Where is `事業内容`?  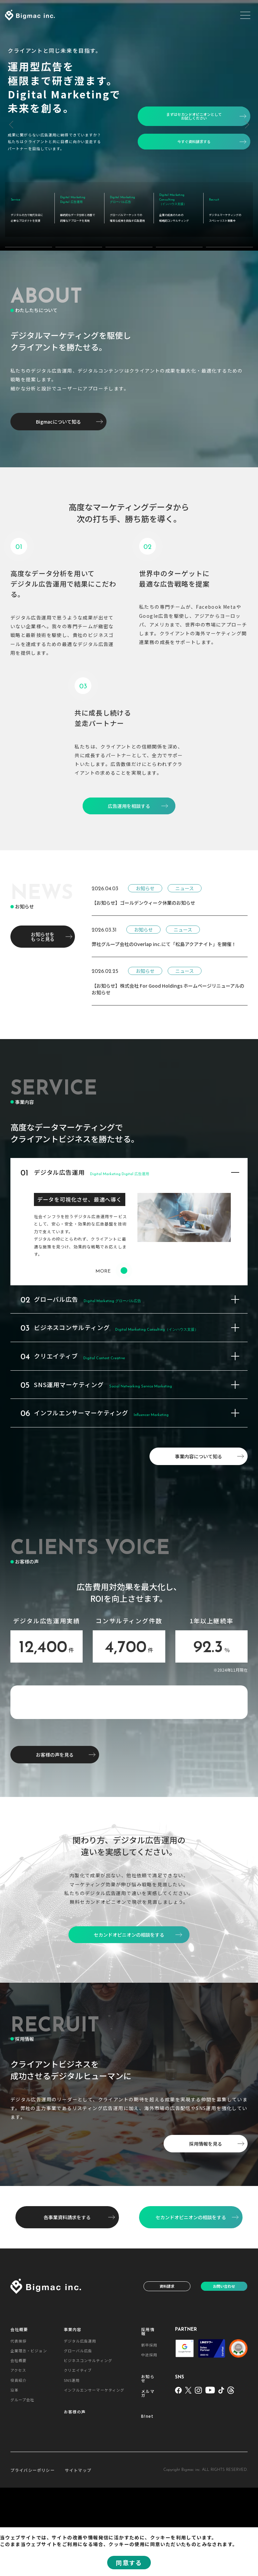 事業内容 is located at coordinates (73, 2417).